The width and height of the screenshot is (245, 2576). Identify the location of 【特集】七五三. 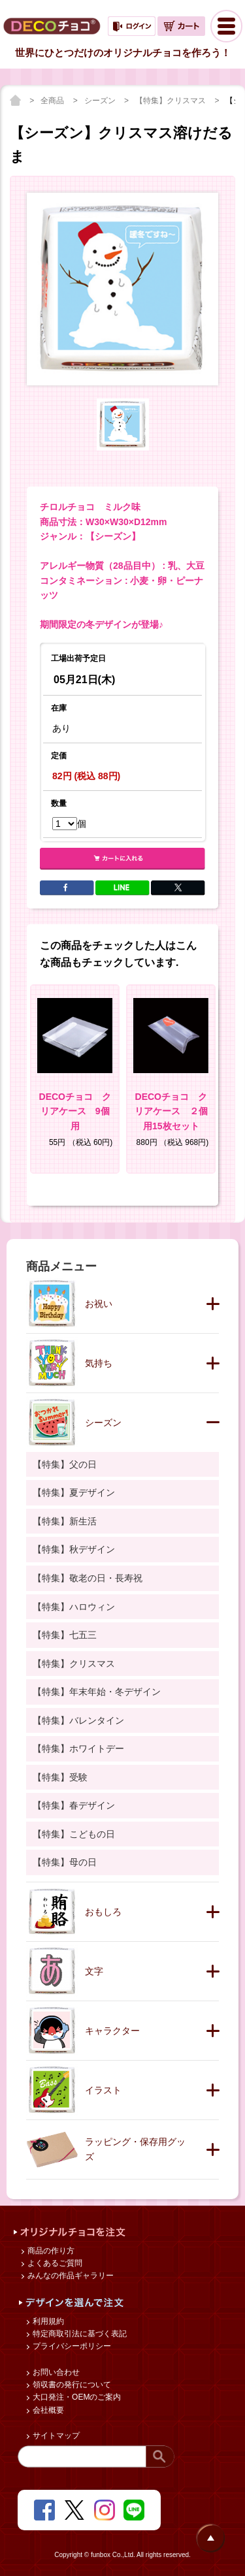
(65, 1635).